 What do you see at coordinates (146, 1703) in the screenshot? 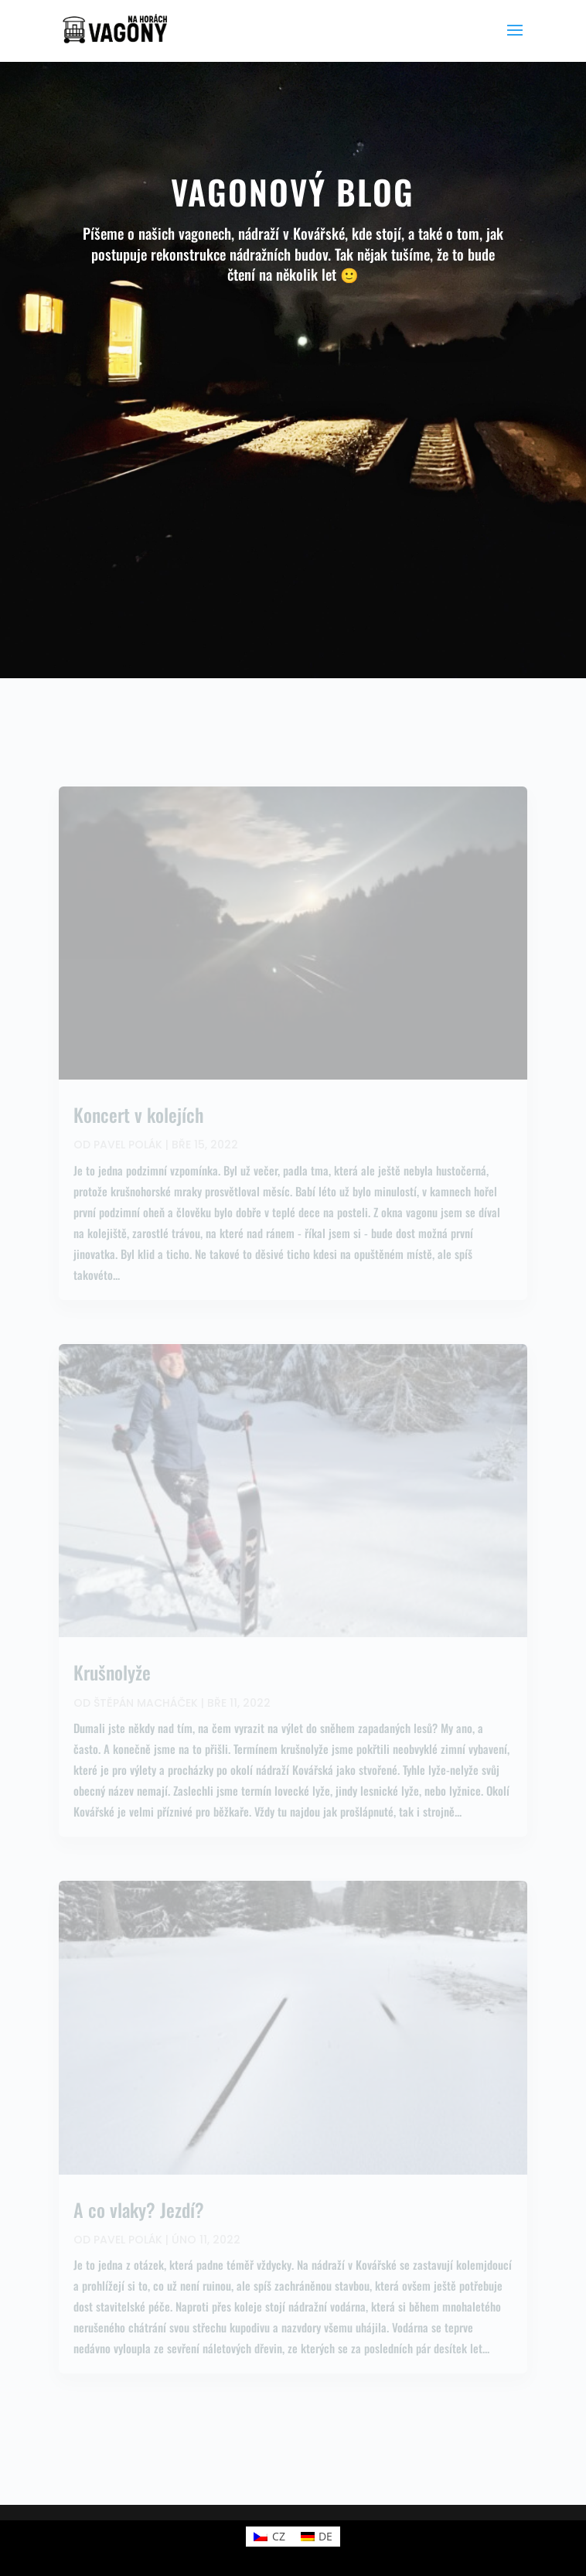
I see `Štěpán Macháček` at bounding box center [146, 1703].